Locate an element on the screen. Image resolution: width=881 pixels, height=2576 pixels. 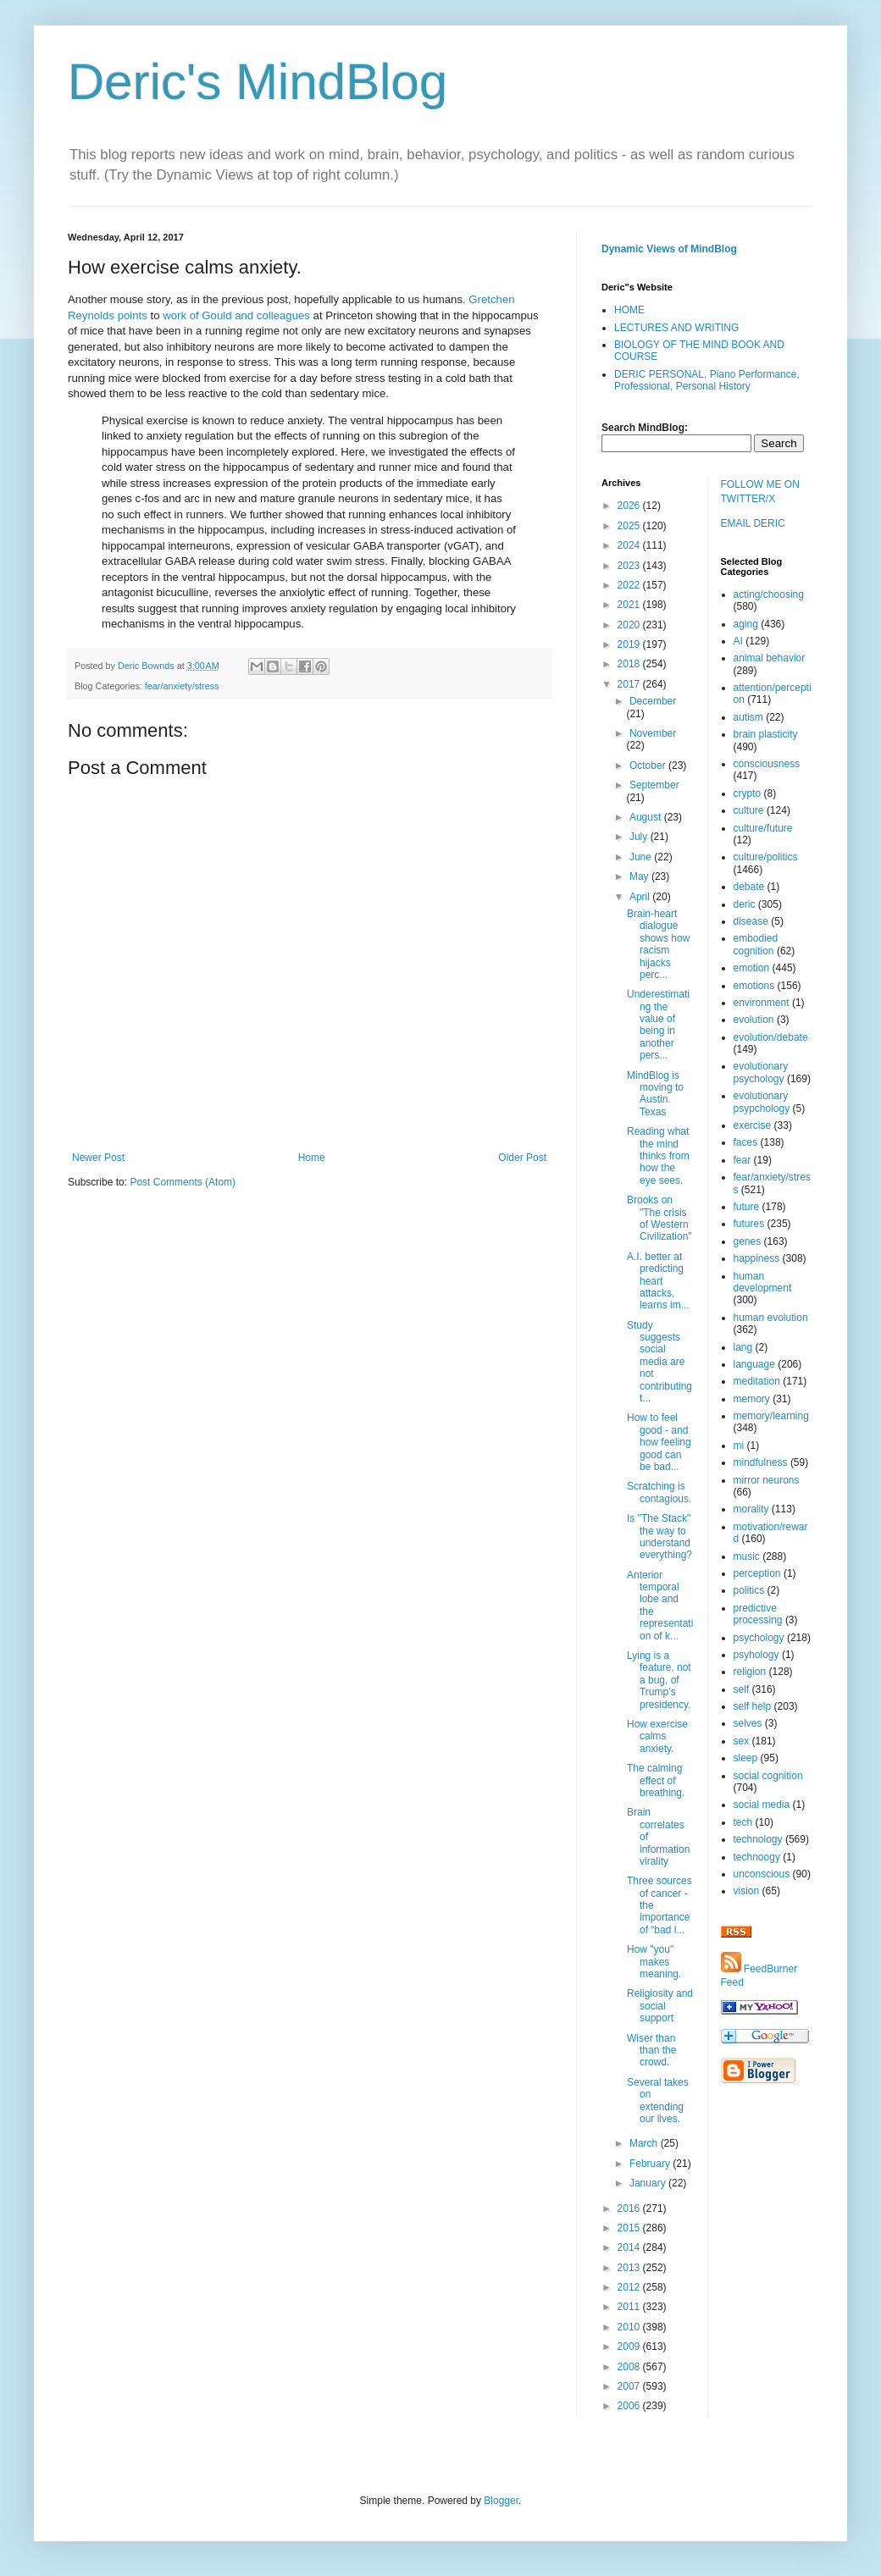
The calming effect of breathing. is located at coordinates (655, 1780).